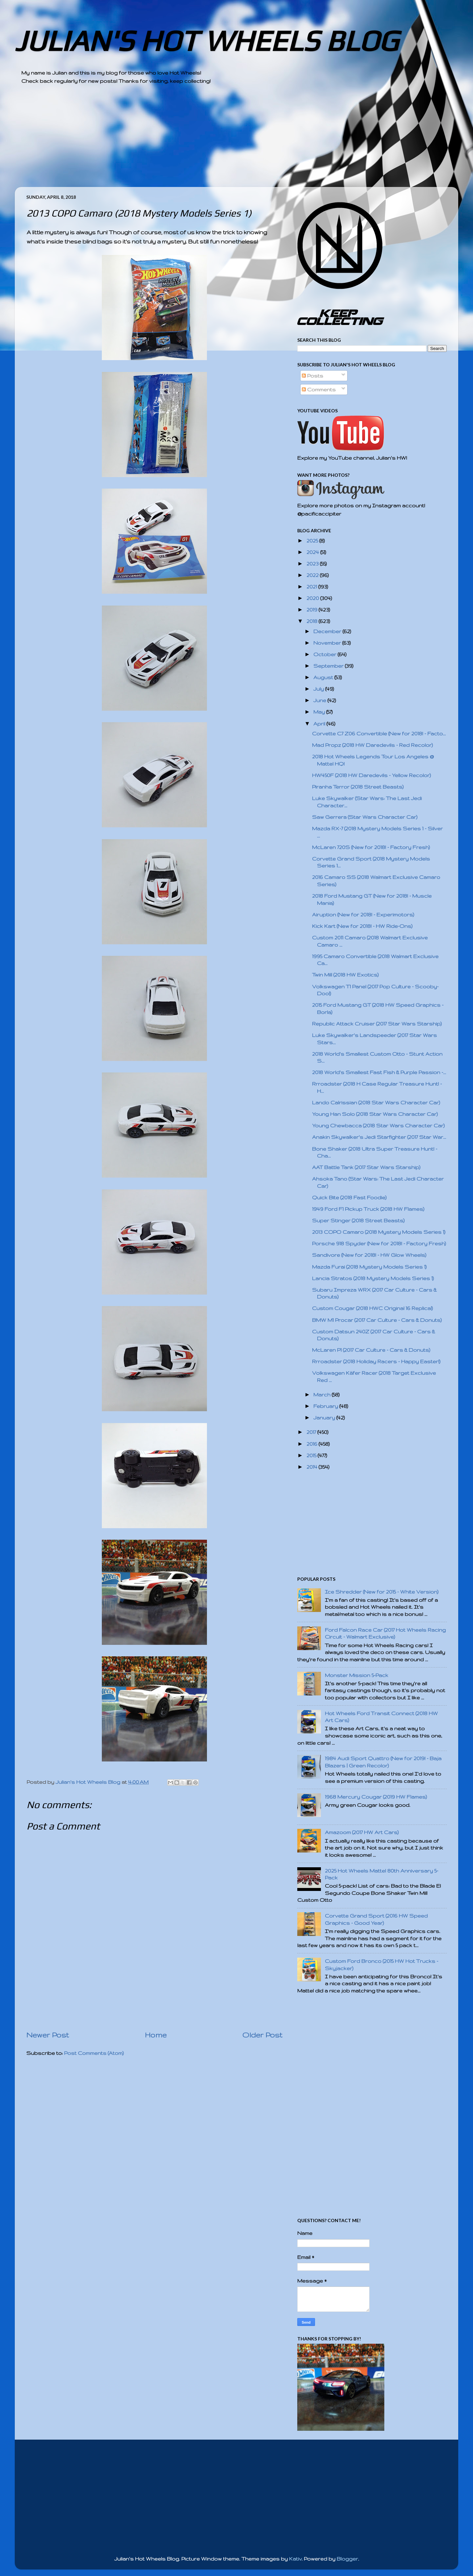  What do you see at coordinates (312, 540) in the screenshot?
I see `2025` at bounding box center [312, 540].